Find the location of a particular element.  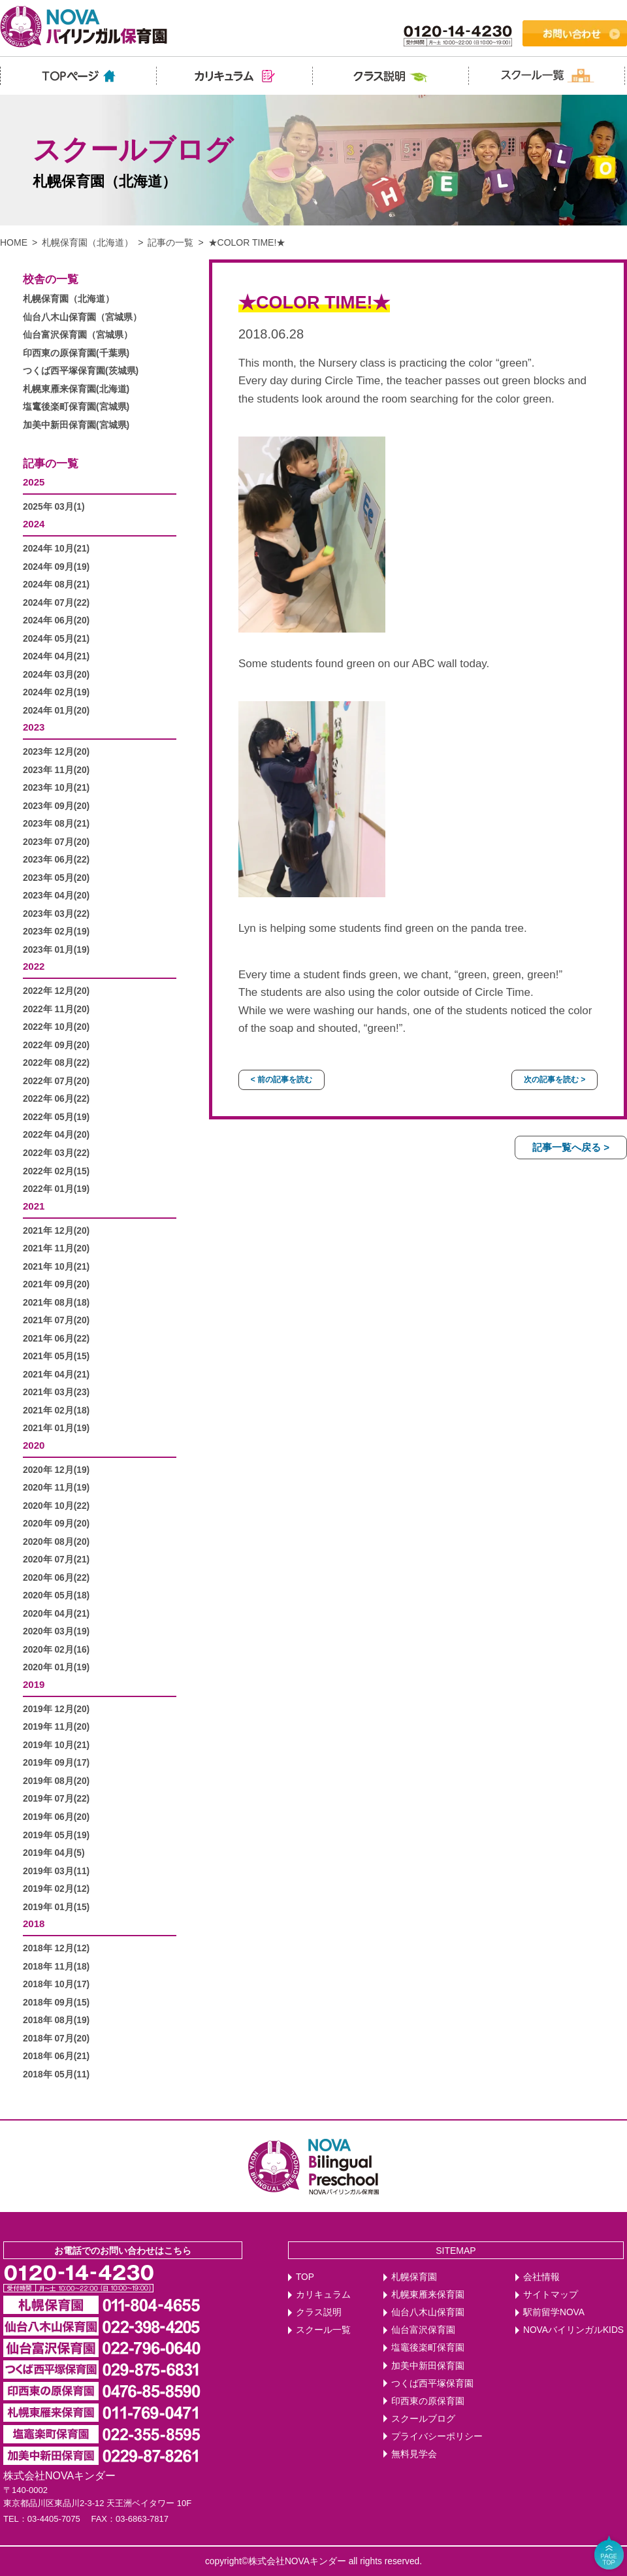

カリキュラム is located at coordinates (323, 2295).